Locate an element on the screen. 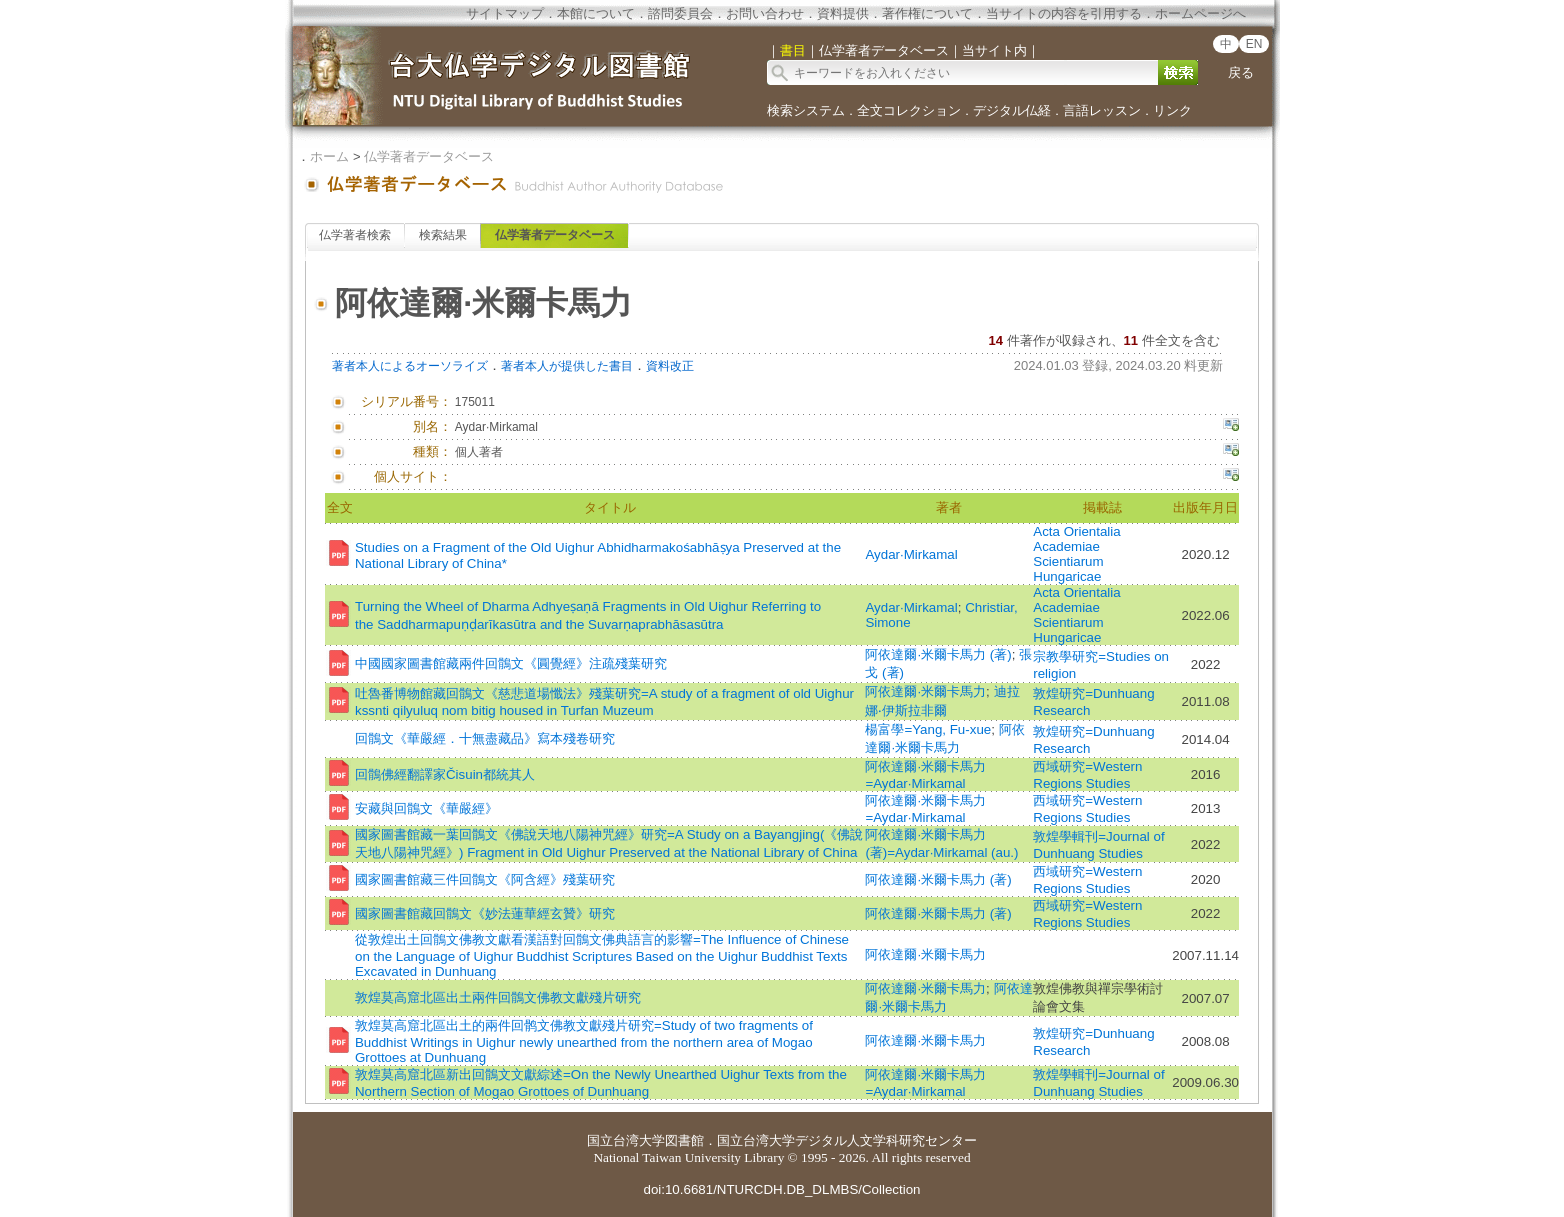  資料提供 is located at coordinates (843, 13).